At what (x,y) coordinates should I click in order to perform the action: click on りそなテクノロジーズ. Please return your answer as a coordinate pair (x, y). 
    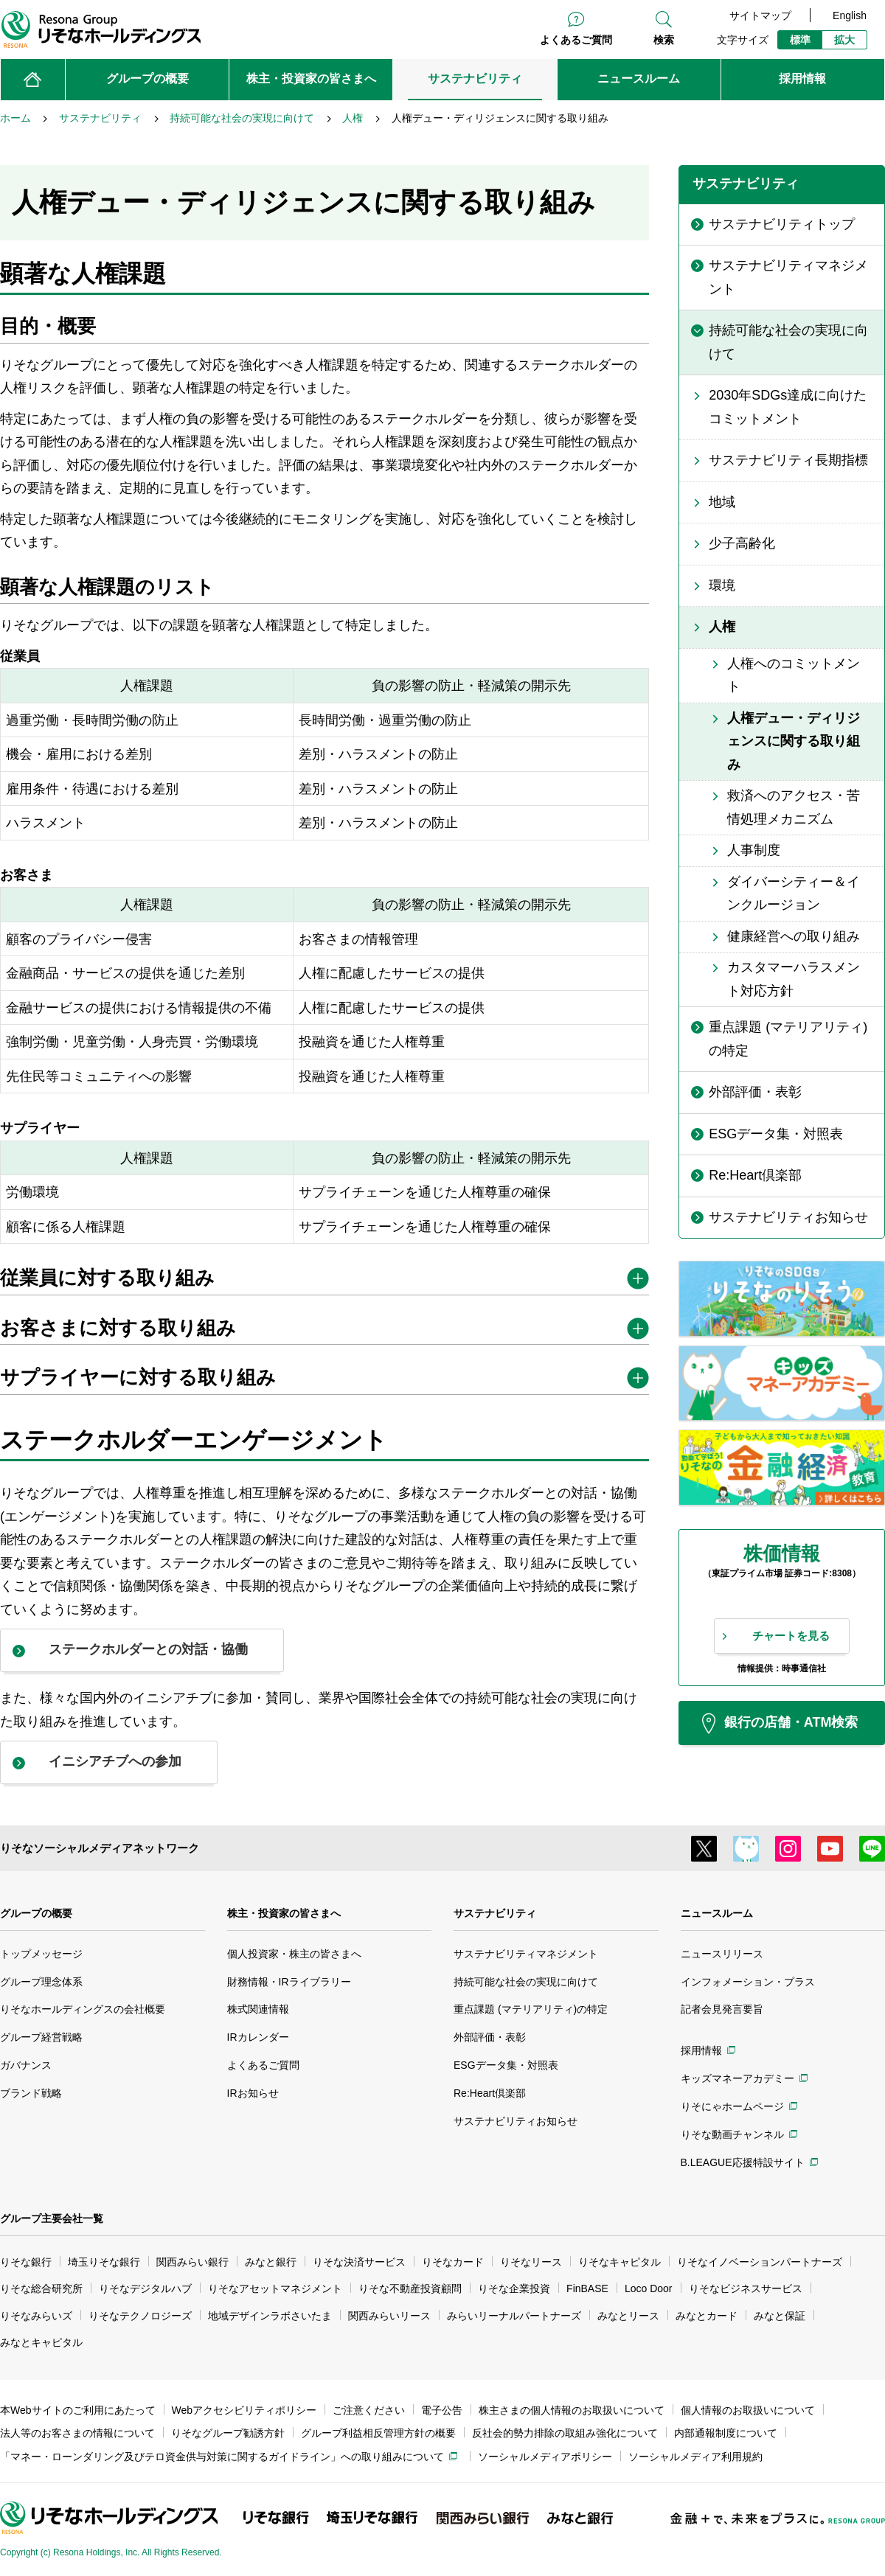
    Looking at the image, I should click on (140, 2316).